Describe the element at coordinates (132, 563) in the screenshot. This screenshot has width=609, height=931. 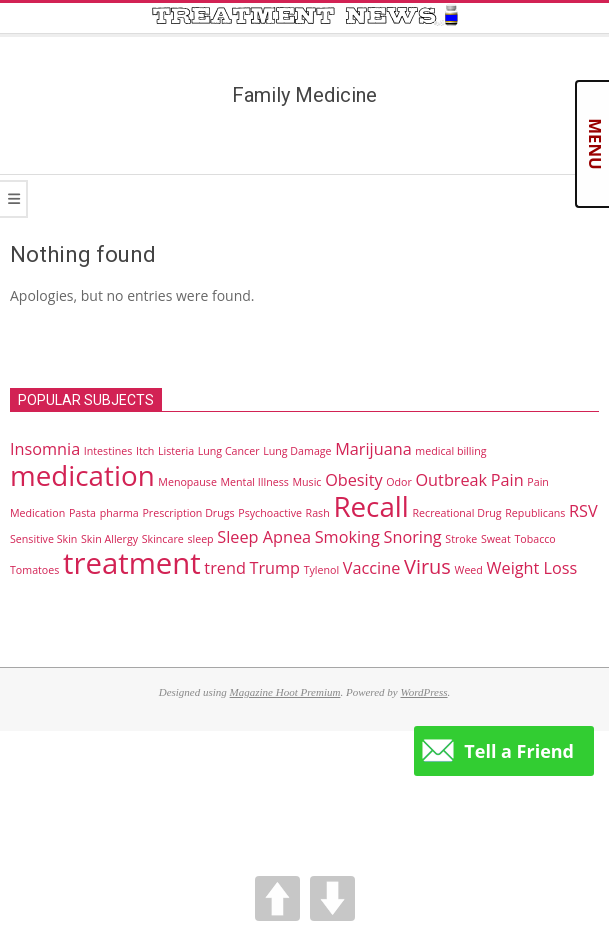
I see `treatment [treatment (7 items)]` at that location.